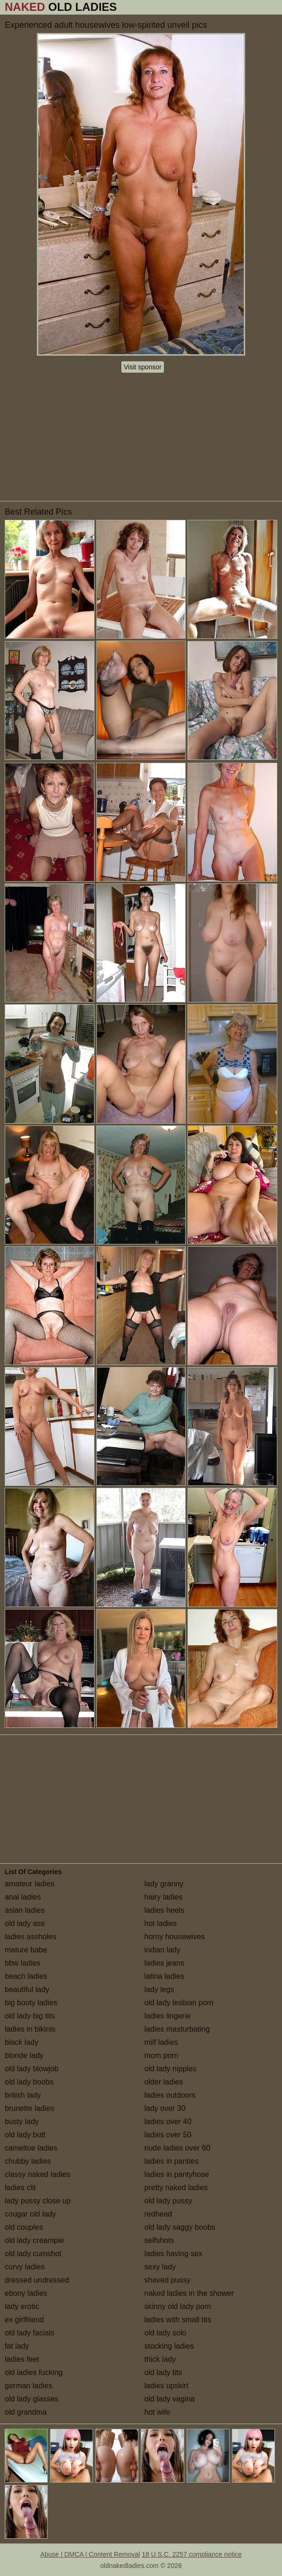 Image resolution: width=282 pixels, height=2576 pixels. What do you see at coordinates (163, 2372) in the screenshot?
I see `old lady tits` at bounding box center [163, 2372].